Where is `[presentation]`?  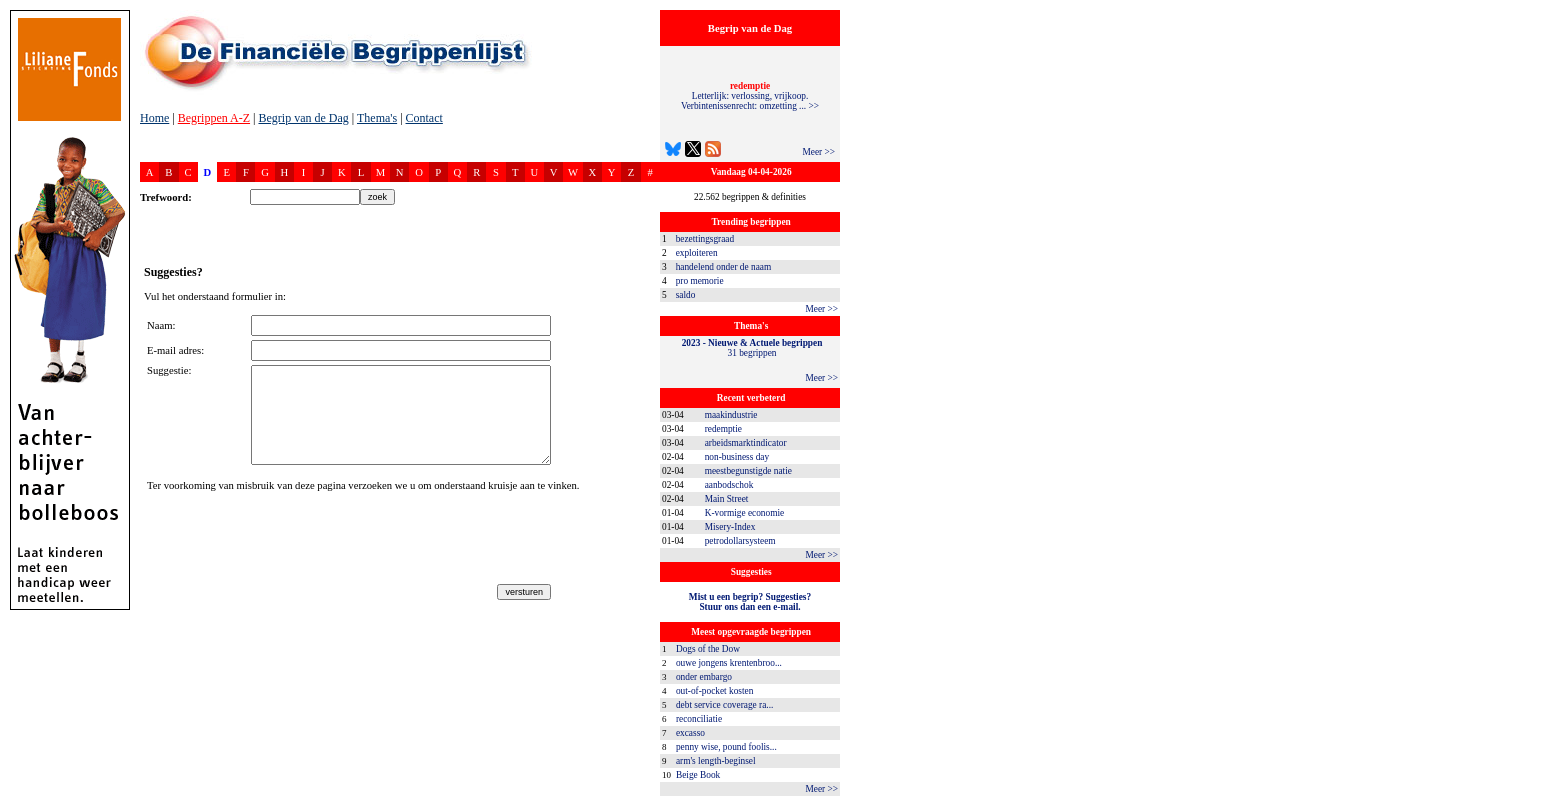
[presentation] is located at coordinates (299, 541).